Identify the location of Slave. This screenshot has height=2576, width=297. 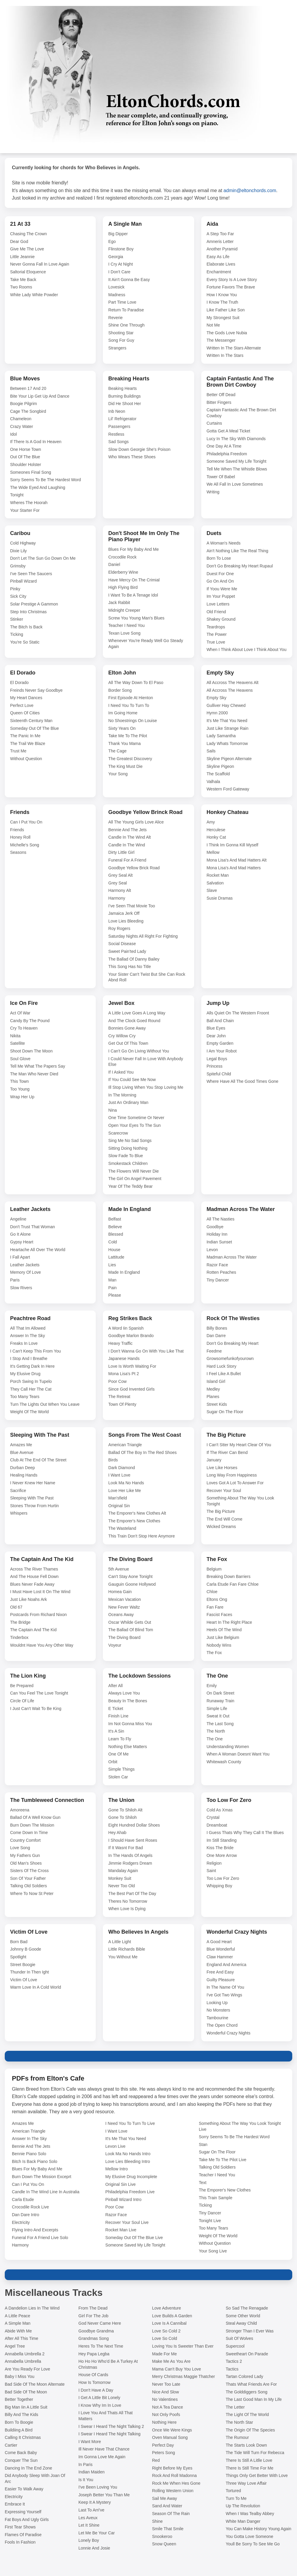
(212, 890).